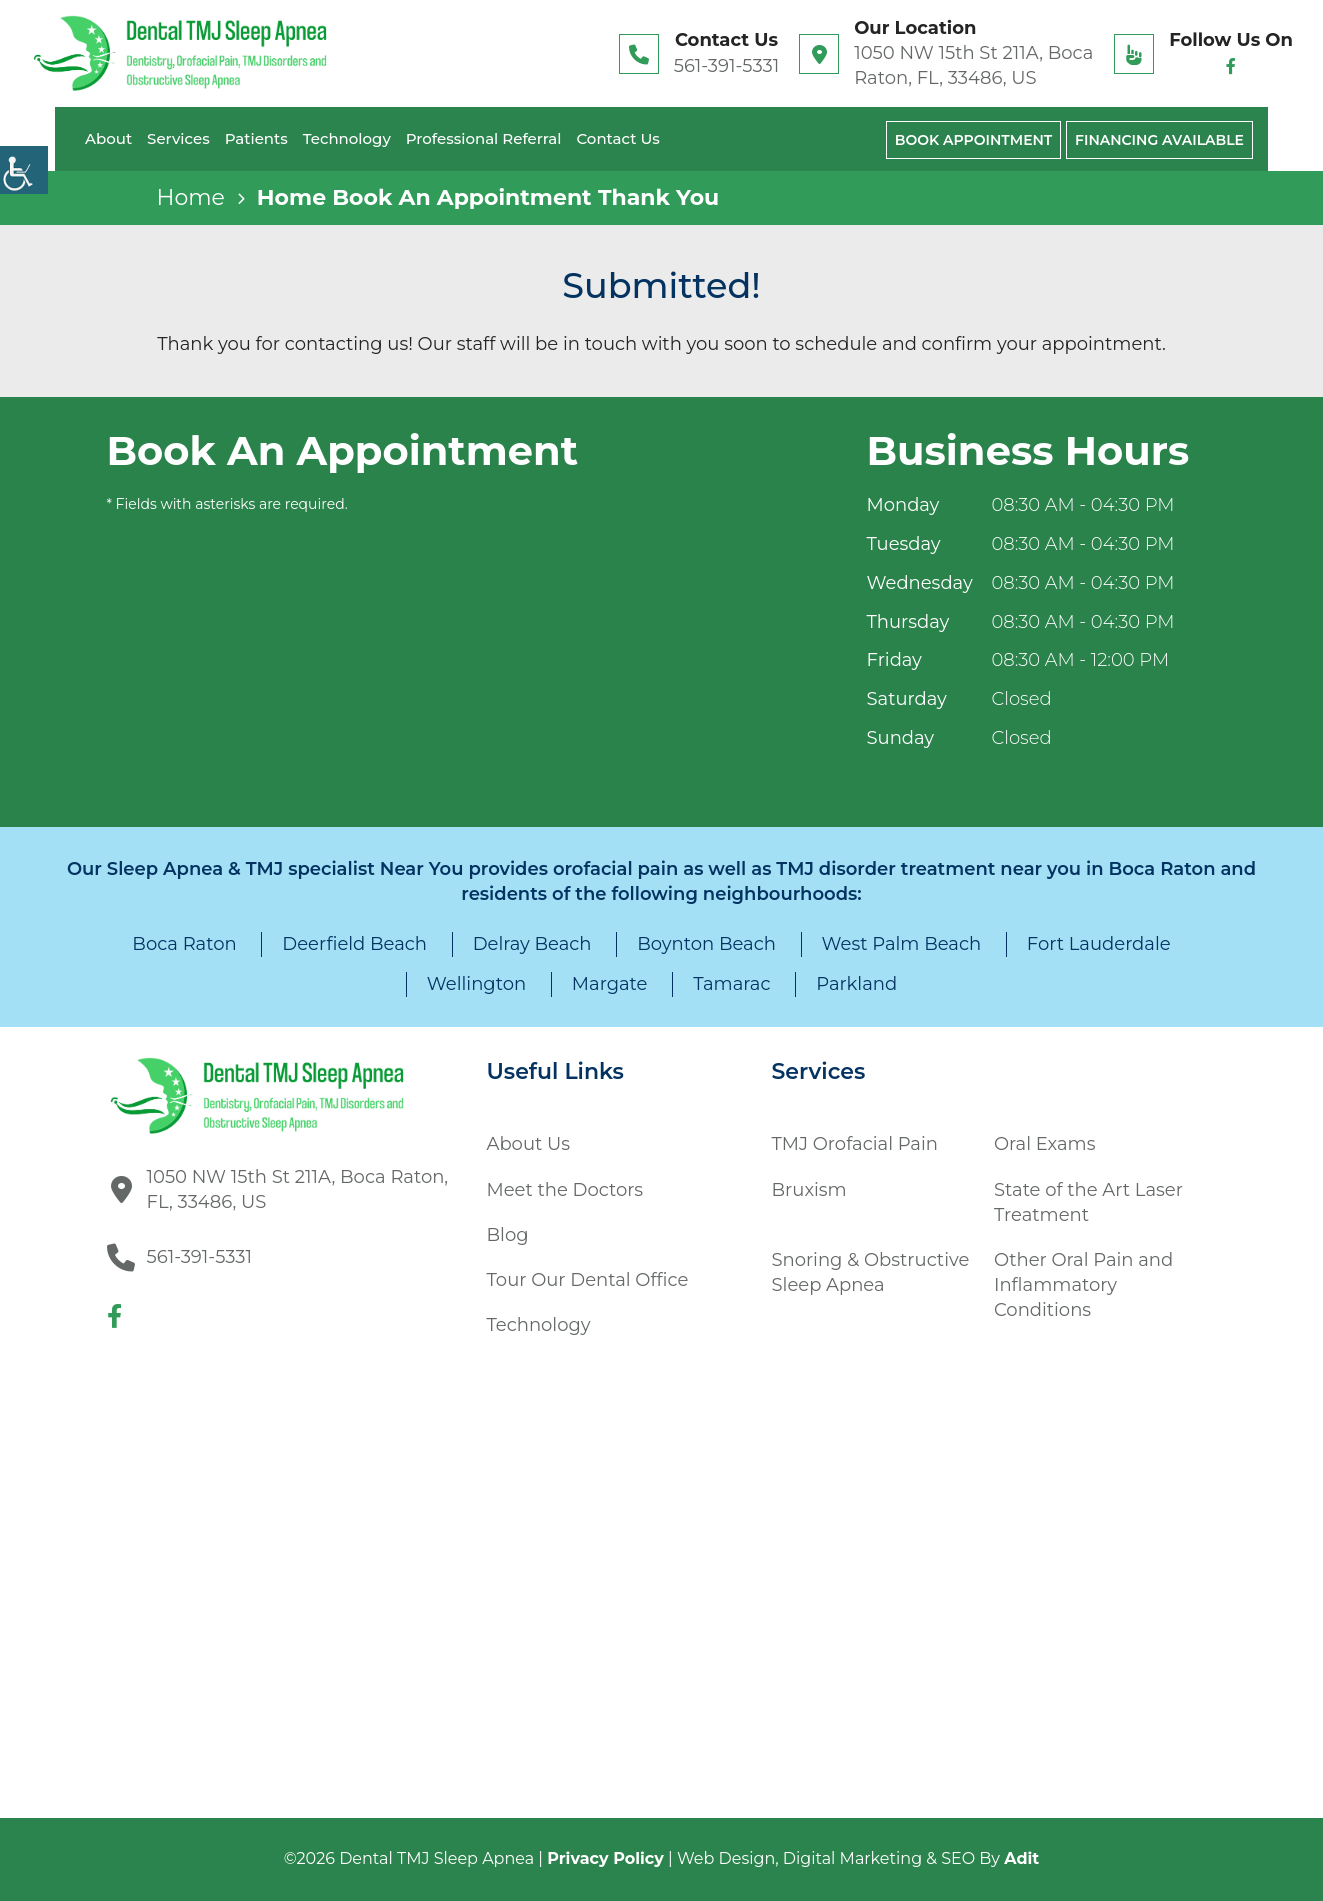 The height and width of the screenshot is (1901, 1323). What do you see at coordinates (178, 138) in the screenshot?
I see `Services` at bounding box center [178, 138].